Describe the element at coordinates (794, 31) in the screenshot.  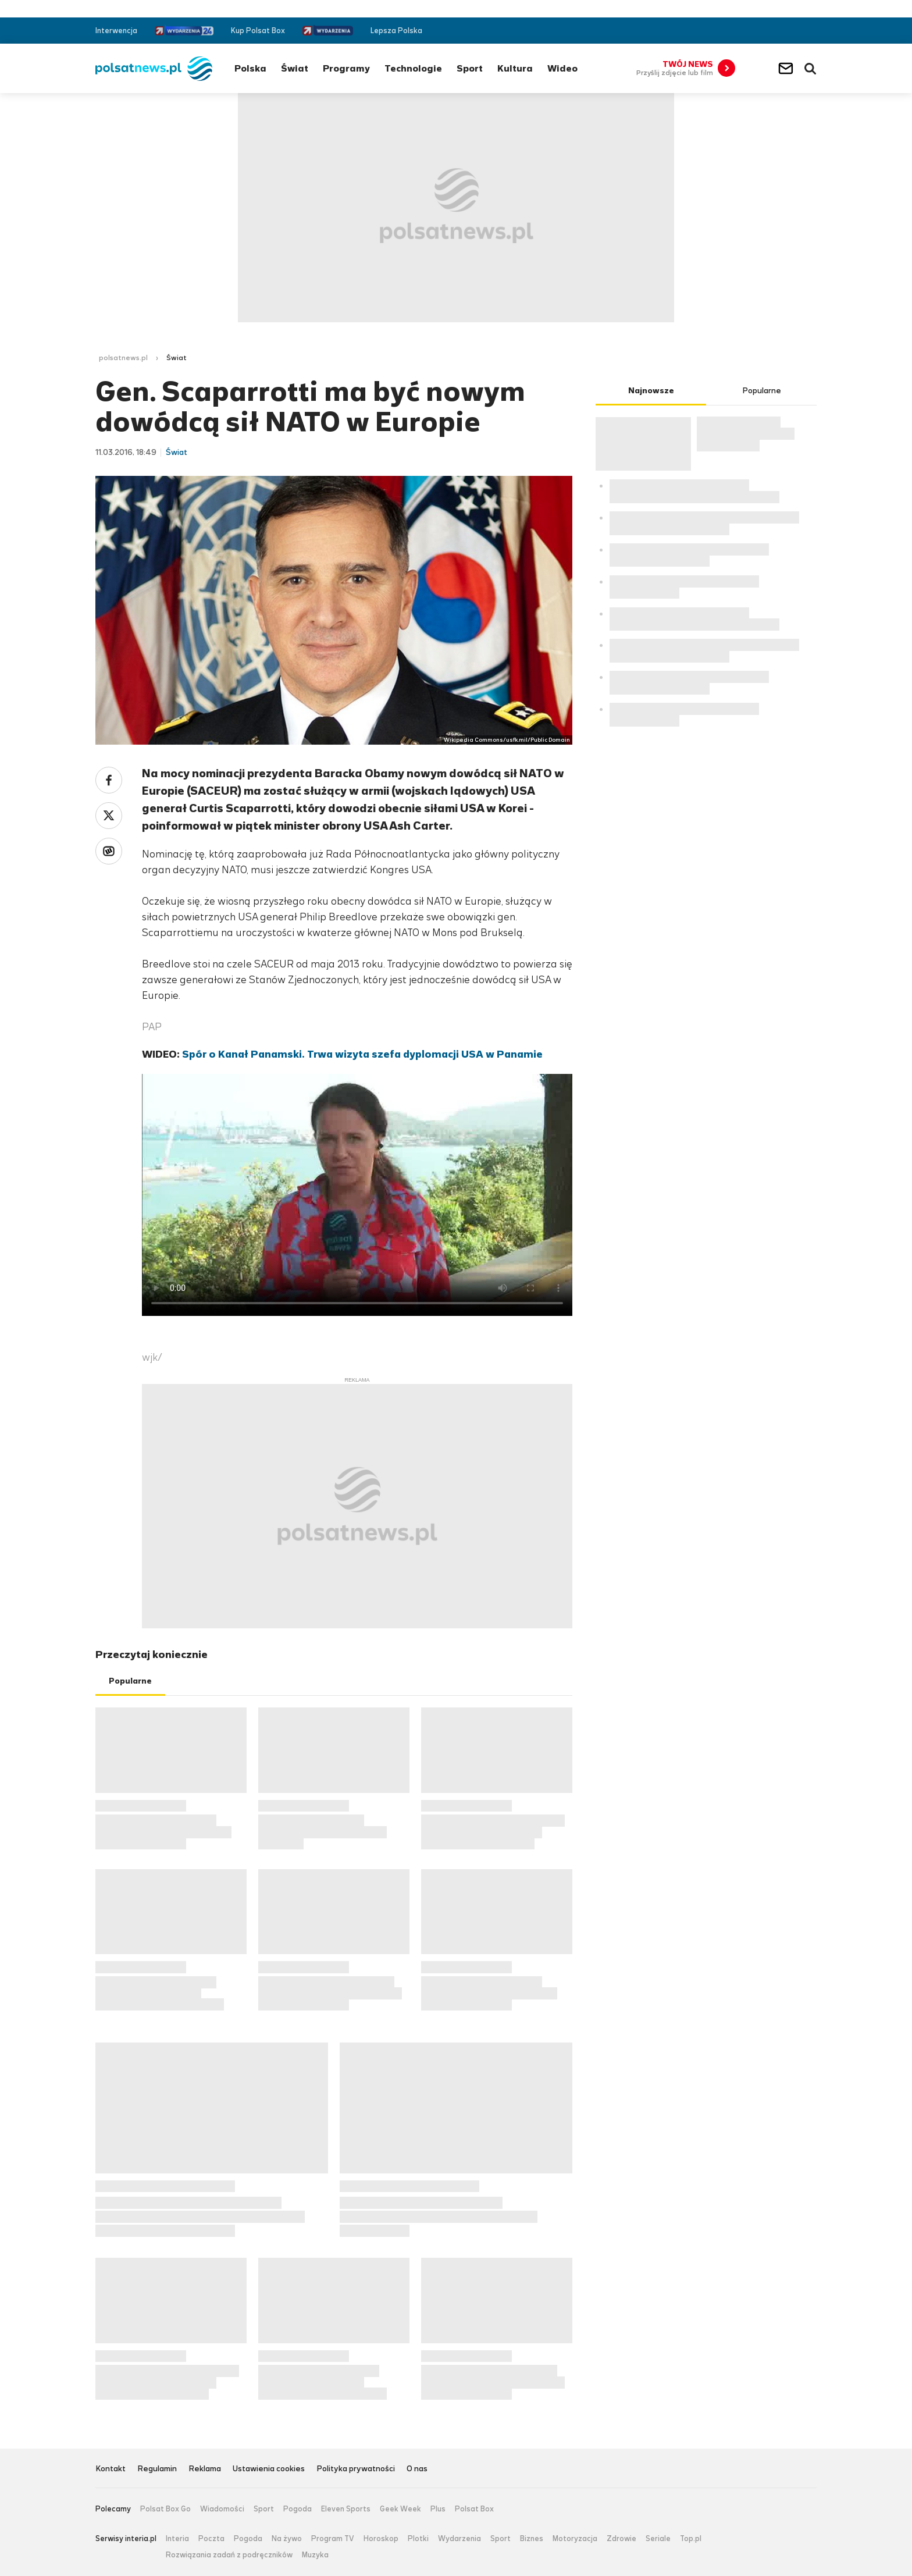
I see `Twitter` at that location.